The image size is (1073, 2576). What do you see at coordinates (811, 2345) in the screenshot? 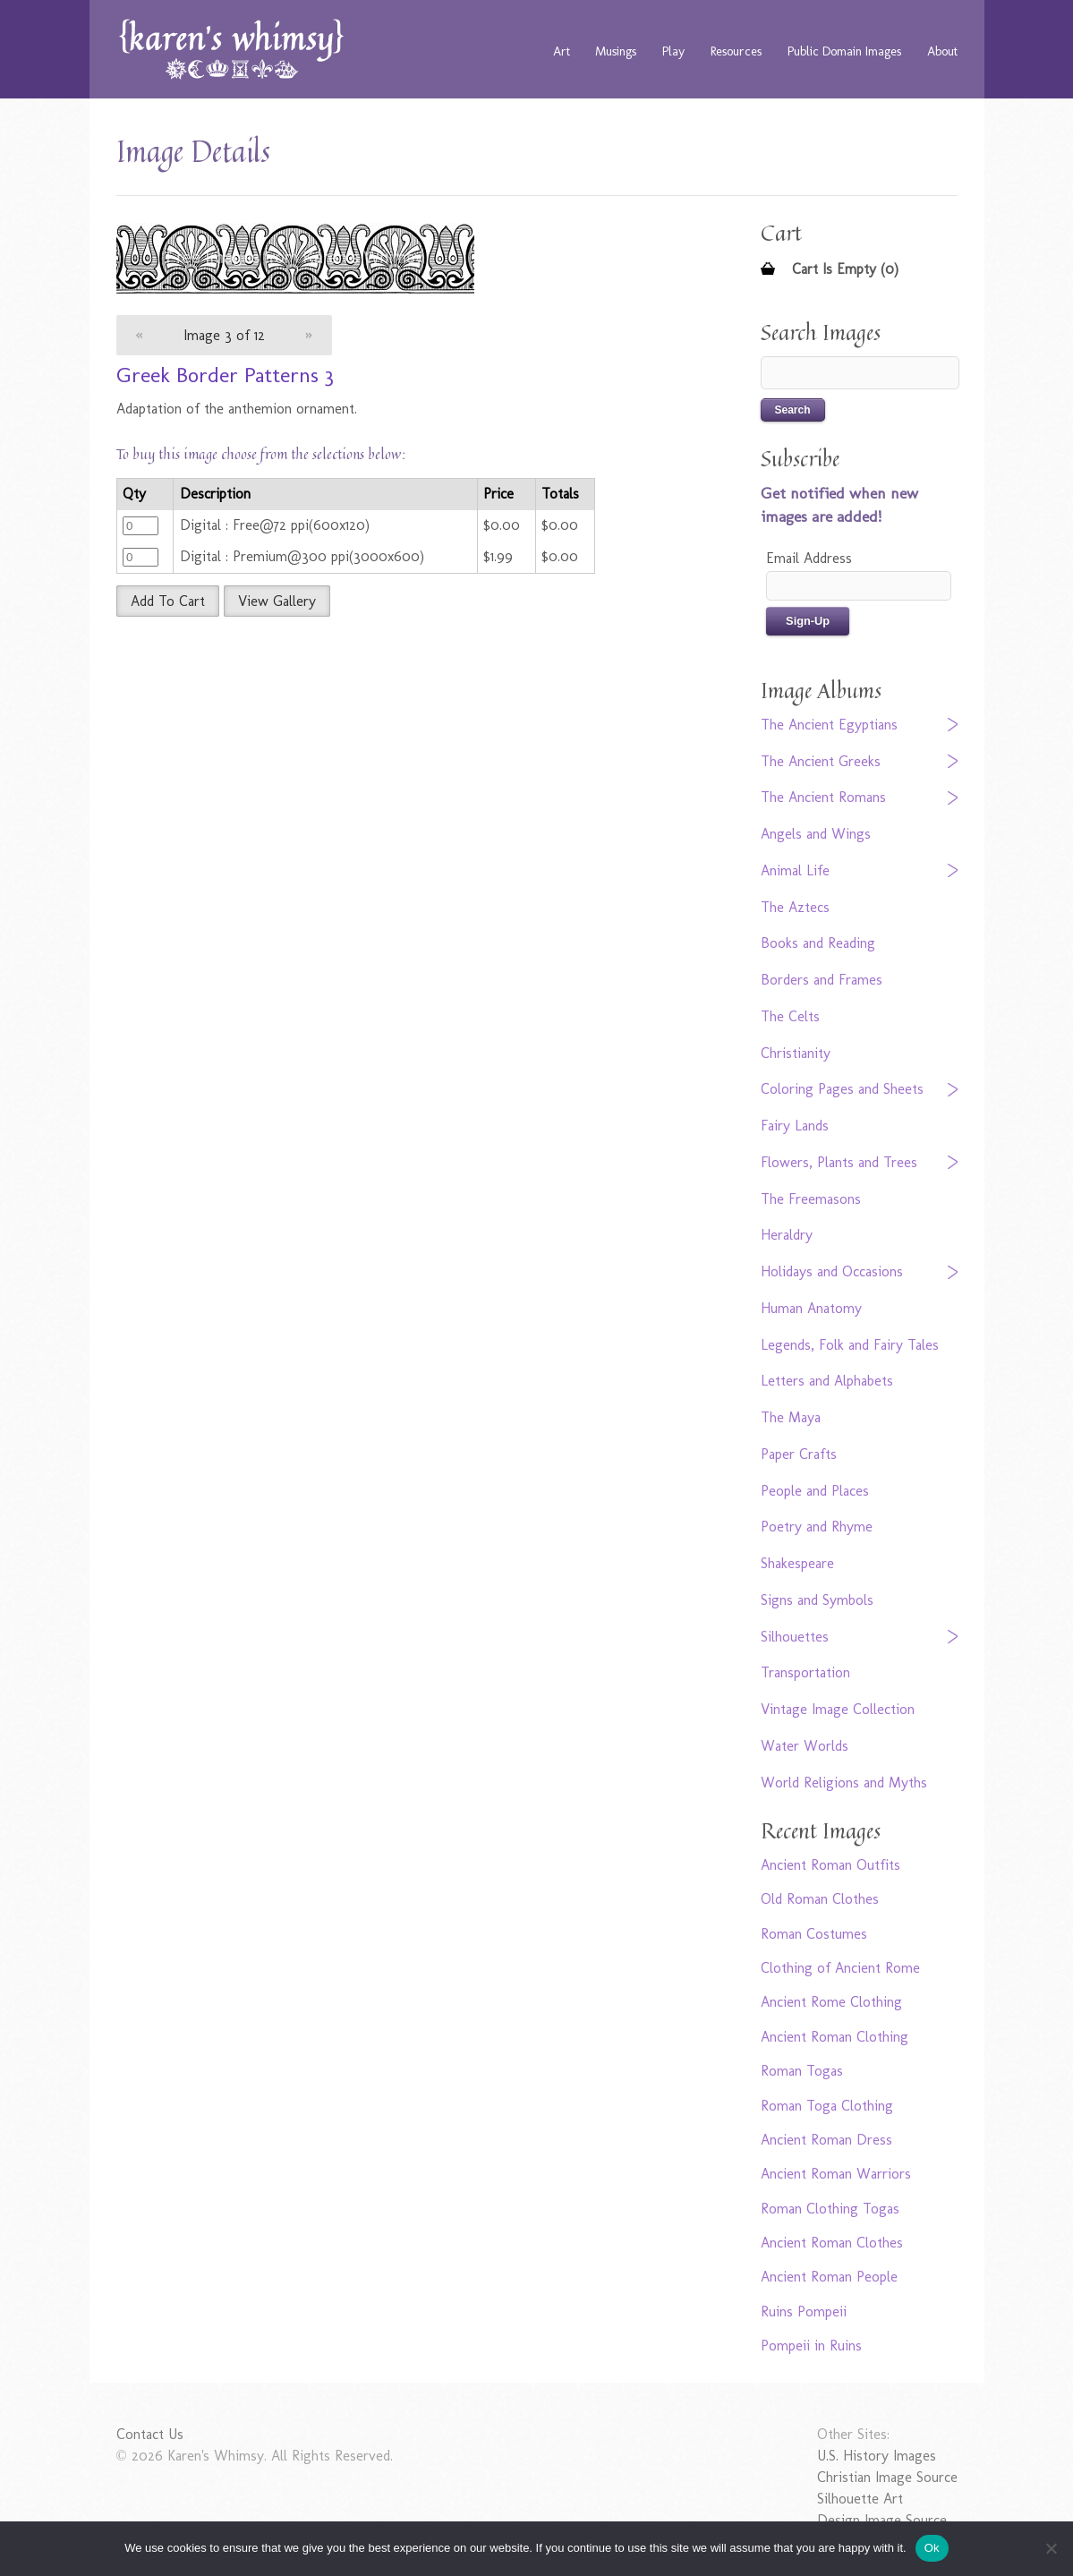
I see `Pompeii in Ruins` at bounding box center [811, 2345].